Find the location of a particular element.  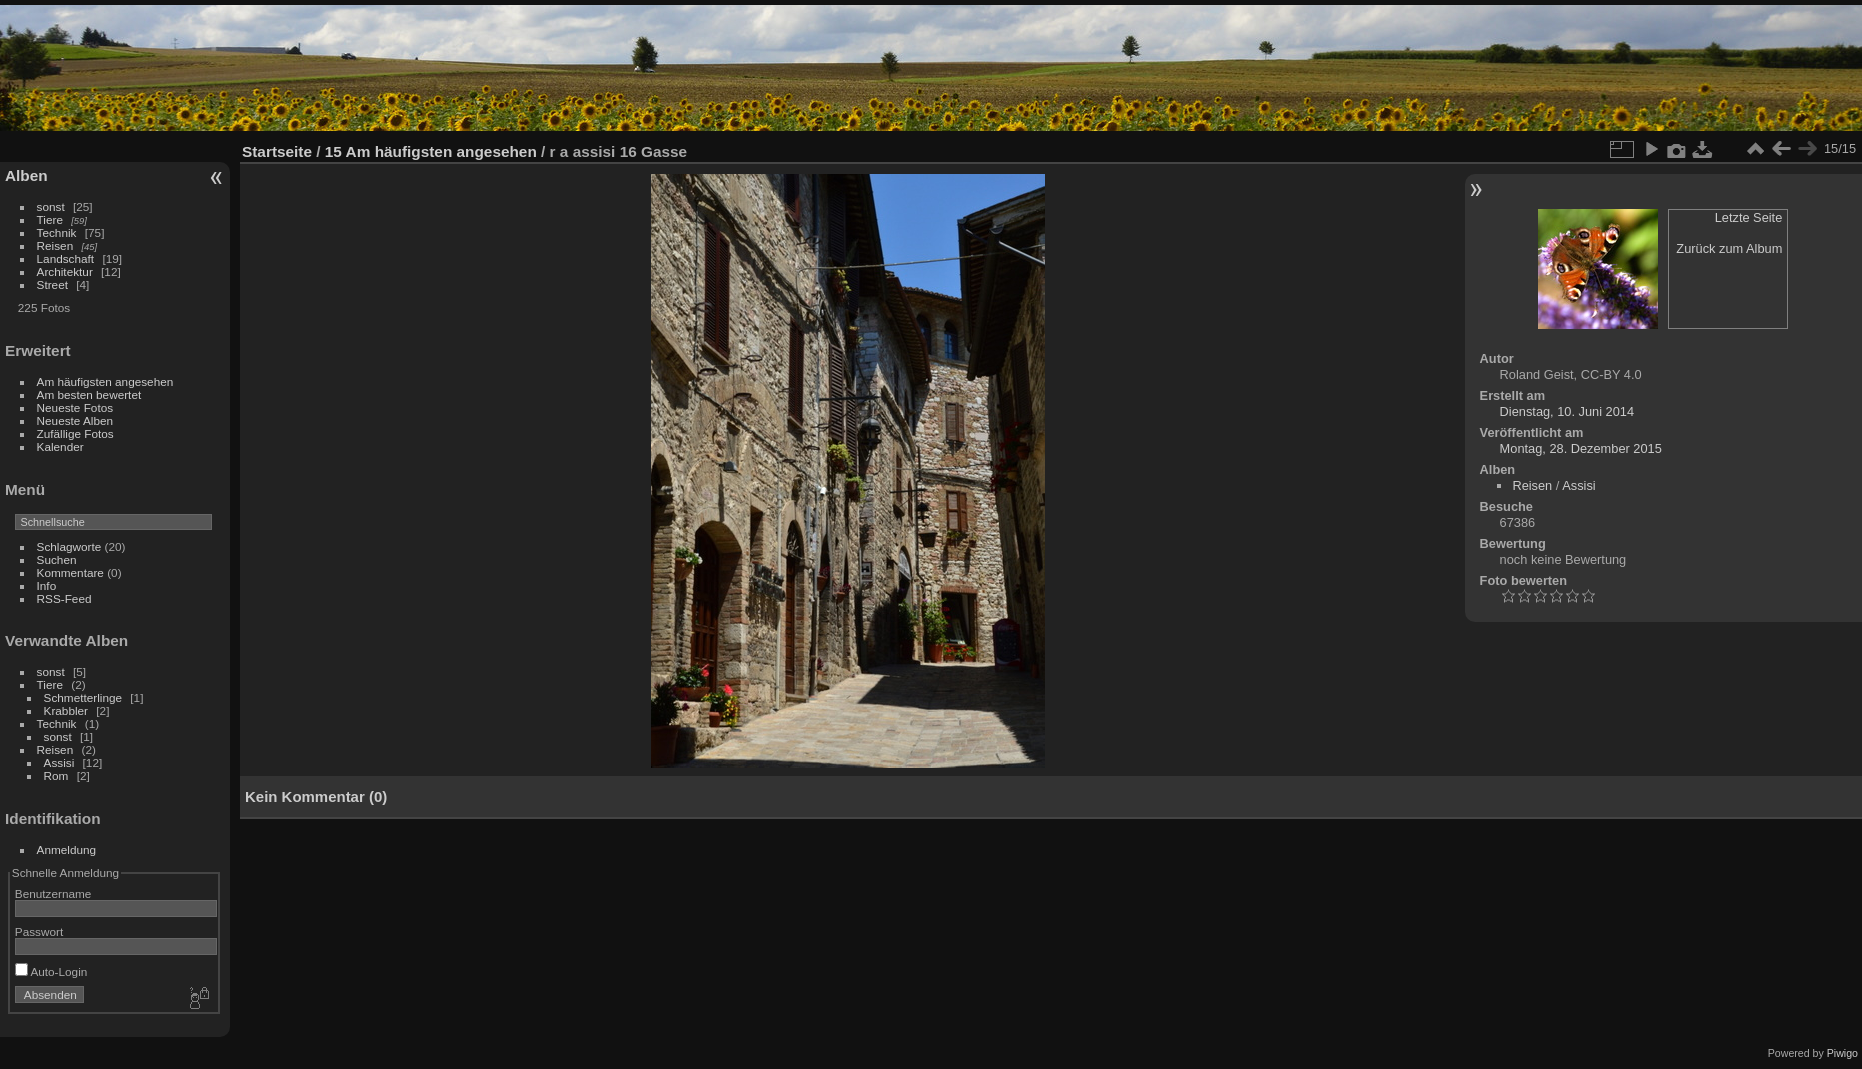

Suchen is located at coordinates (57, 559).